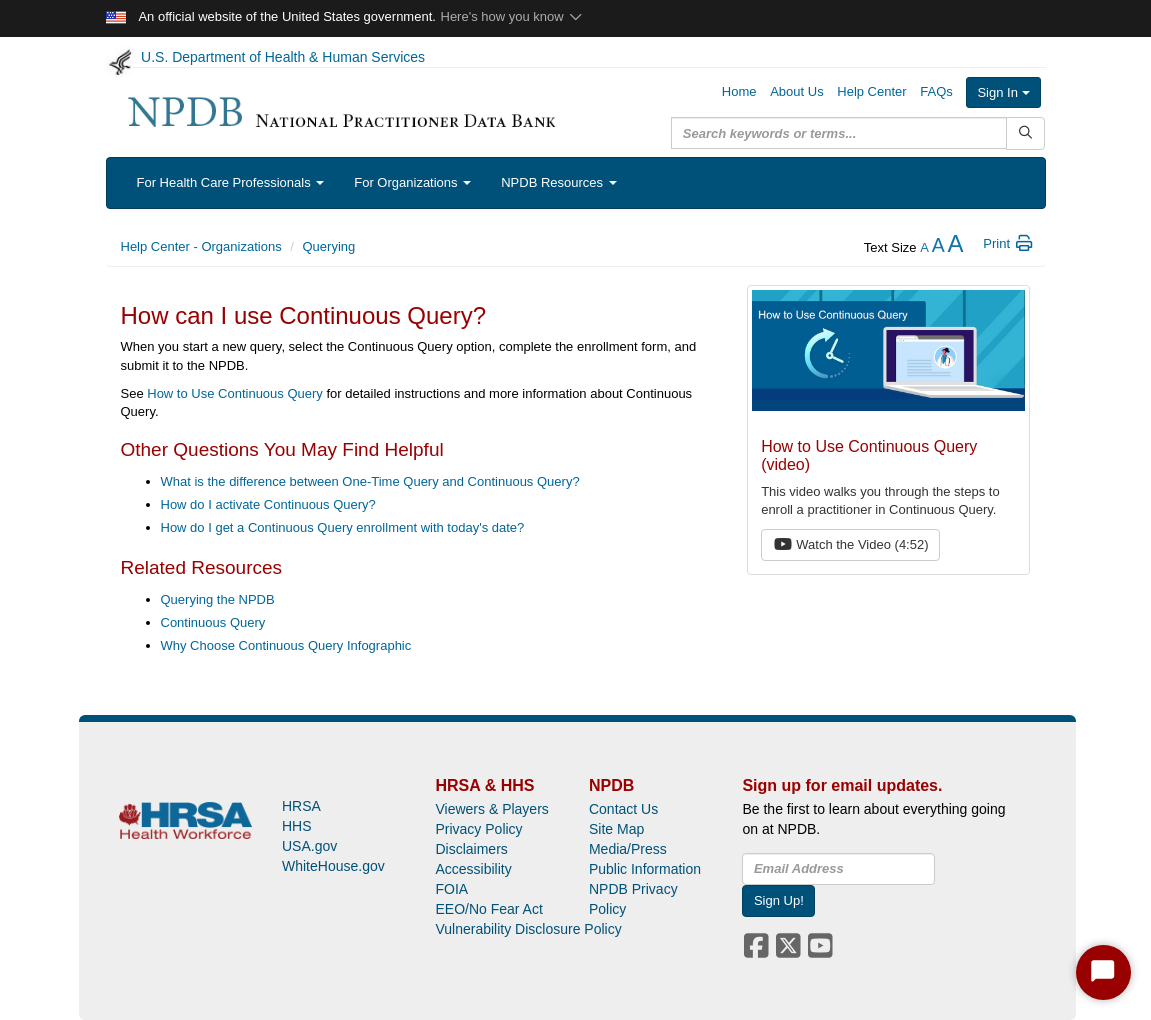 The width and height of the screenshot is (1151, 1020). Describe the element at coordinates (333, 866) in the screenshot. I see `WhiteHouse.gov` at that location.